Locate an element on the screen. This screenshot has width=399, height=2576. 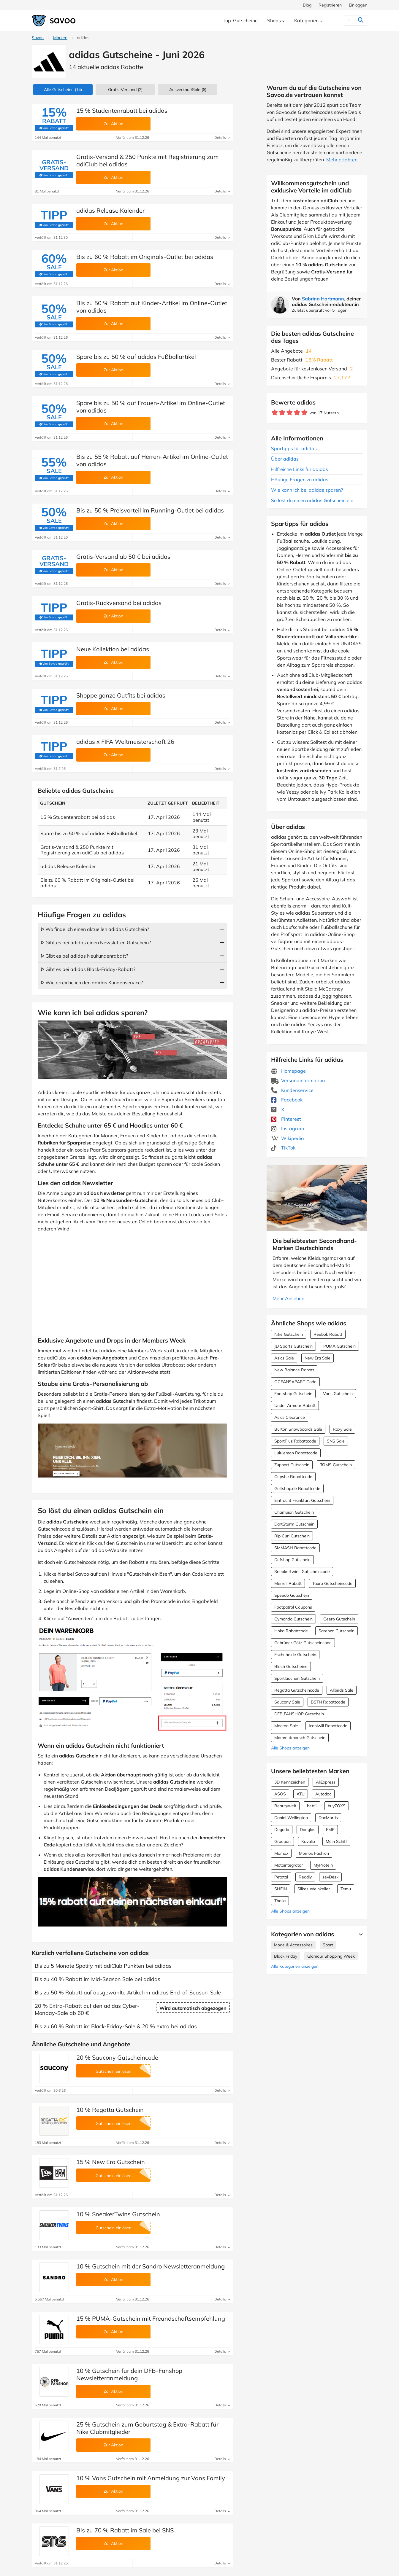
Häufige Fragen zu adidas is located at coordinates (299, 480).